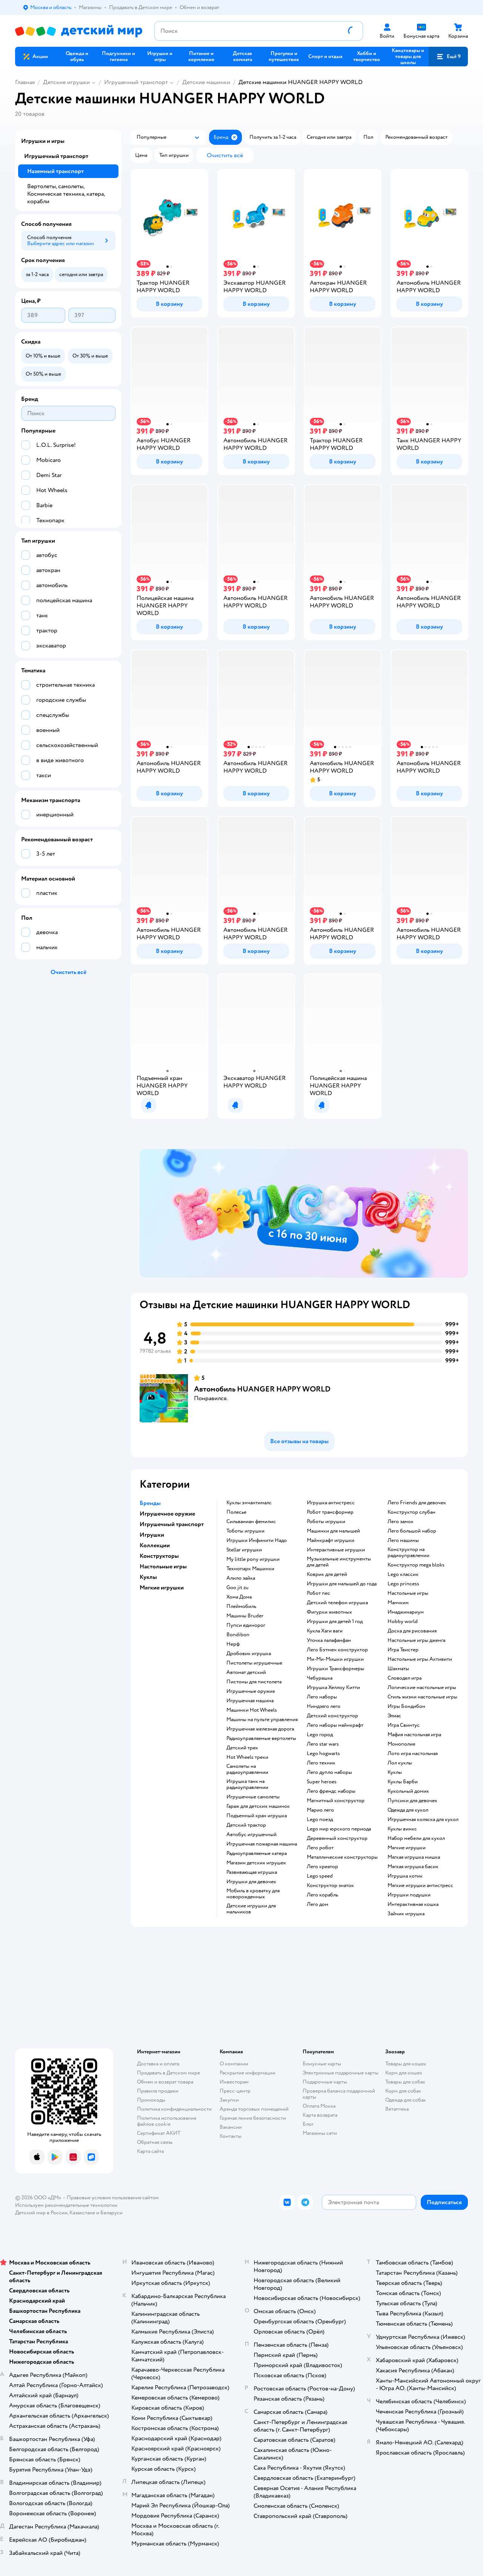 The width and height of the screenshot is (483, 2576). Describe the element at coordinates (416, 1838) in the screenshot. I see `Набор мебели для кукол` at that location.